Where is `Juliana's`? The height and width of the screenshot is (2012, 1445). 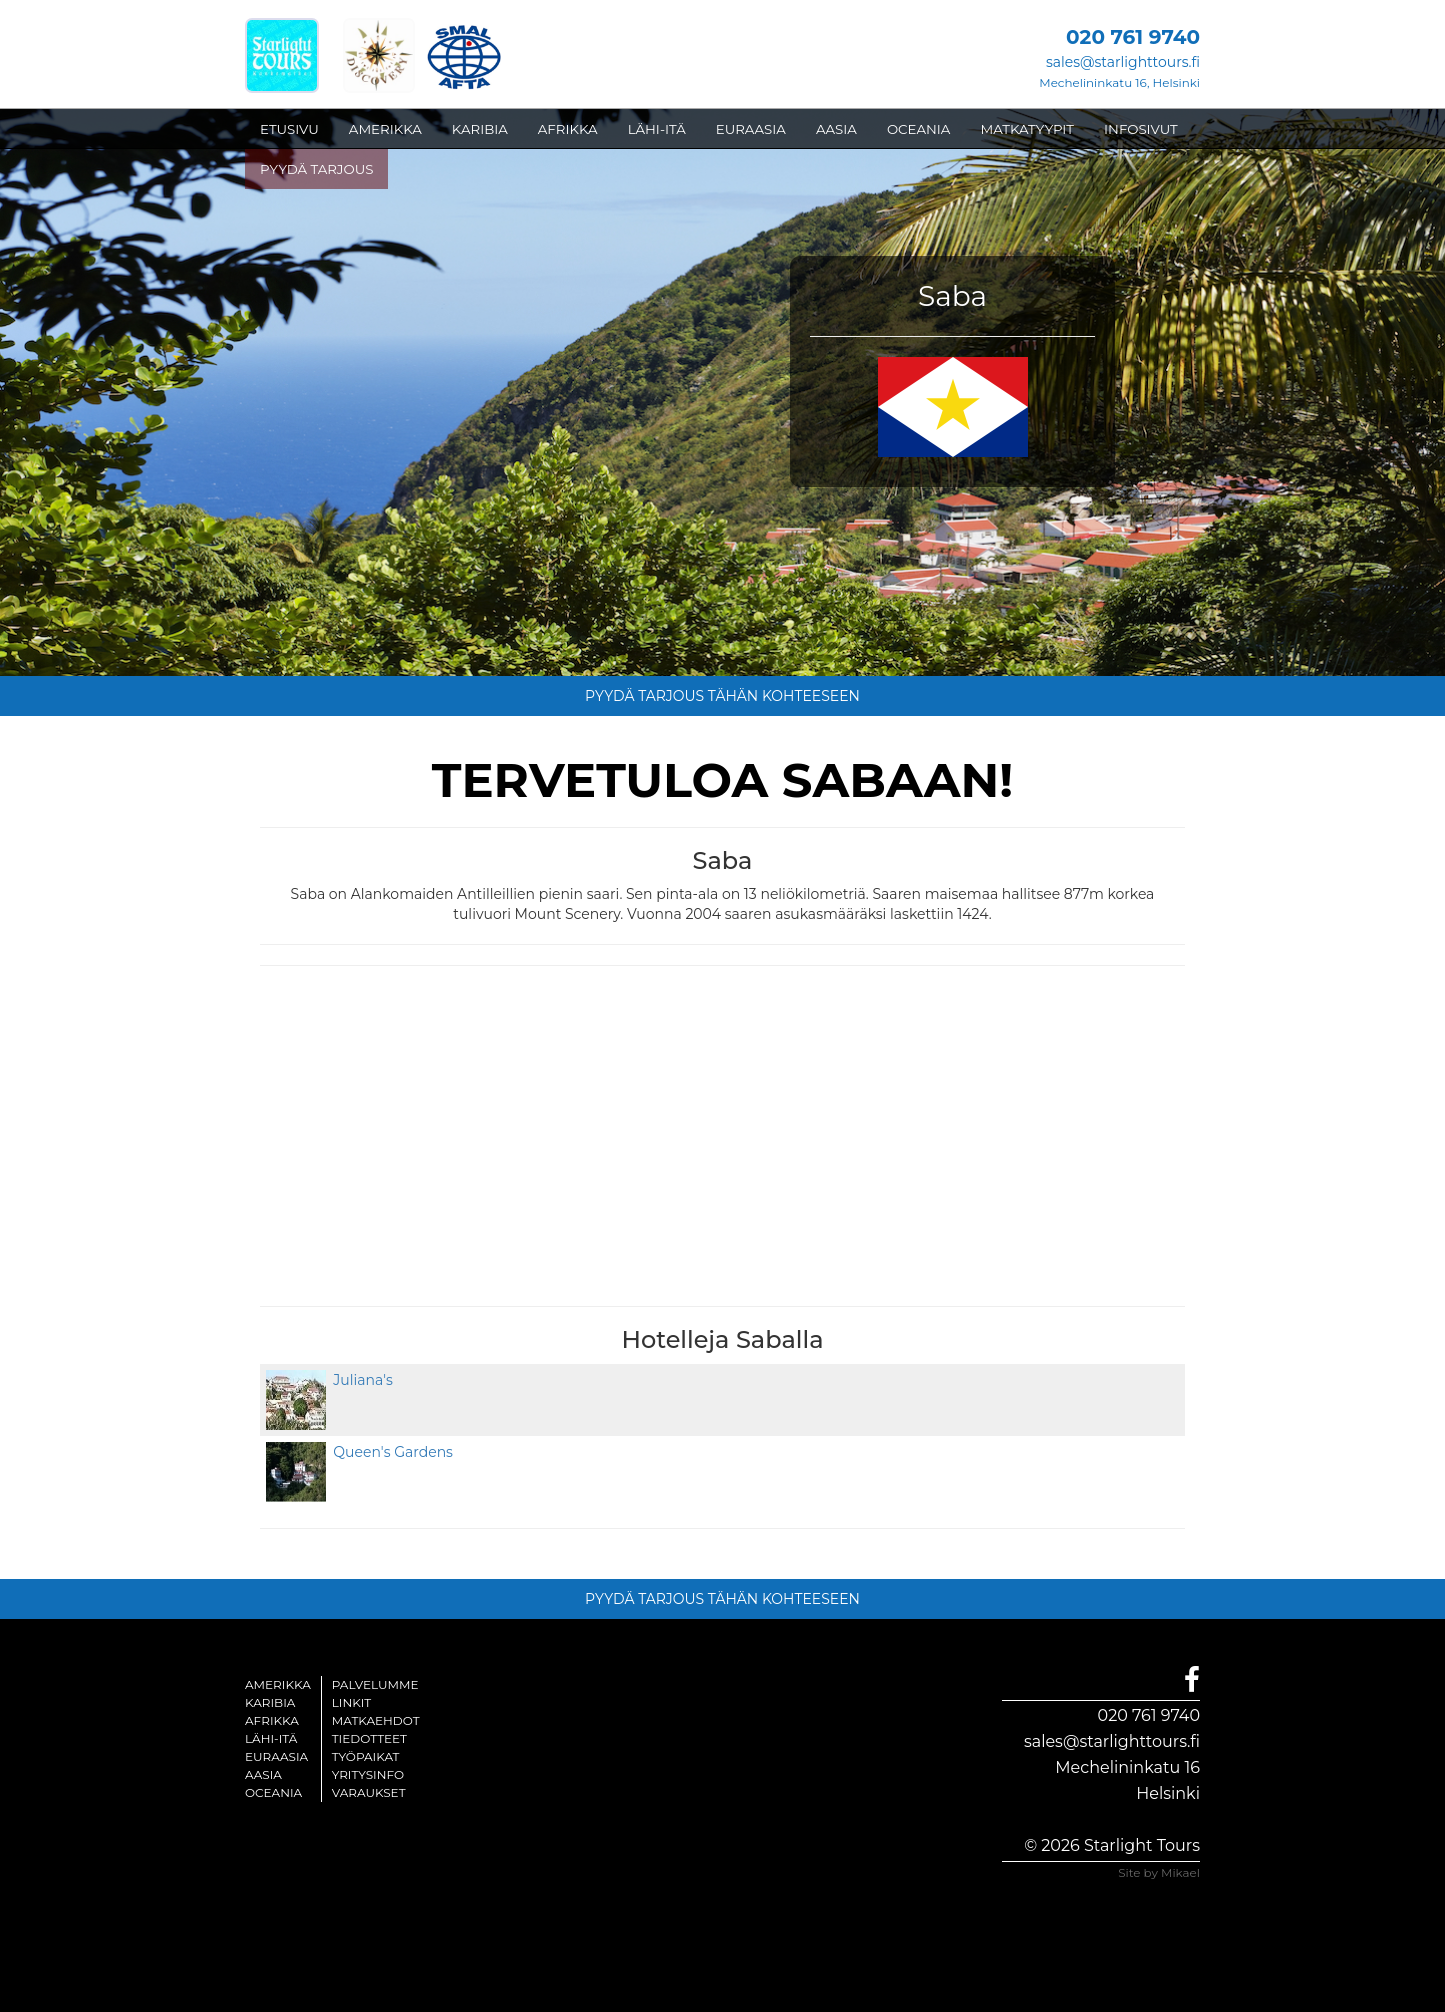
Juliana's is located at coordinates (359, 1380).